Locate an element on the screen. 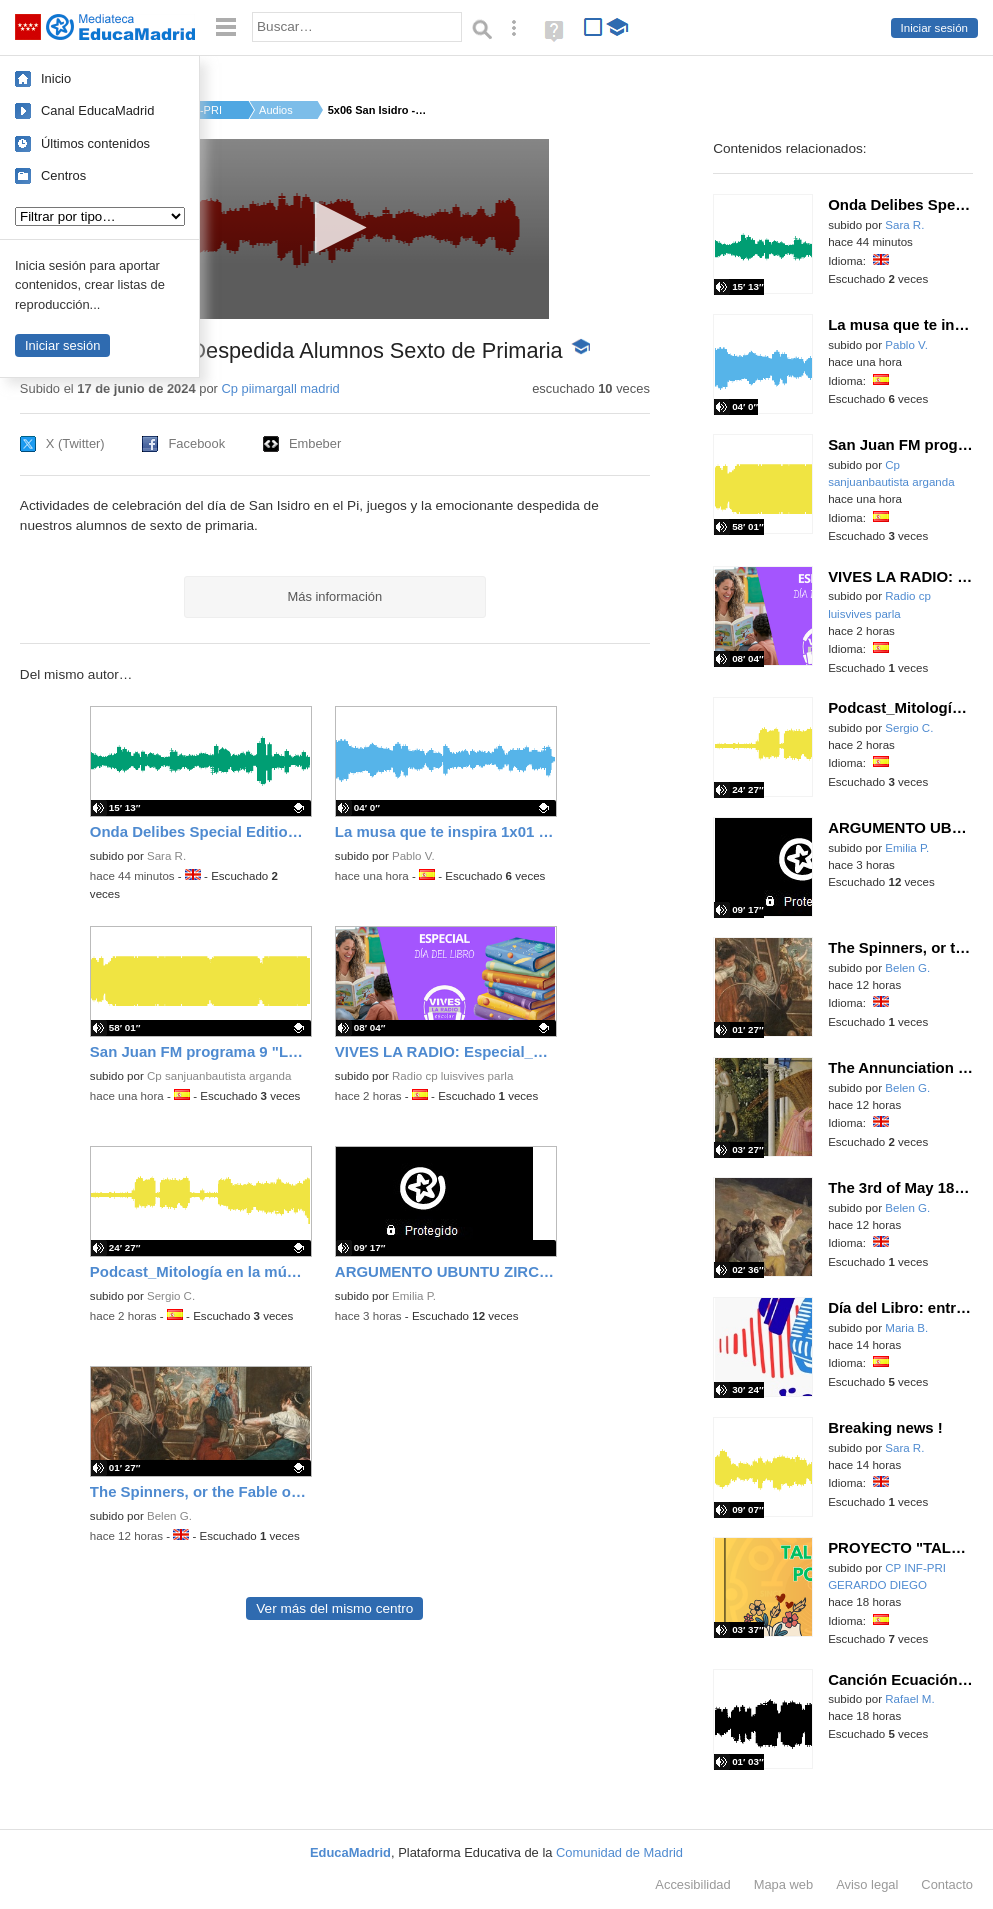  Audios is located at coordinates (276, 110).